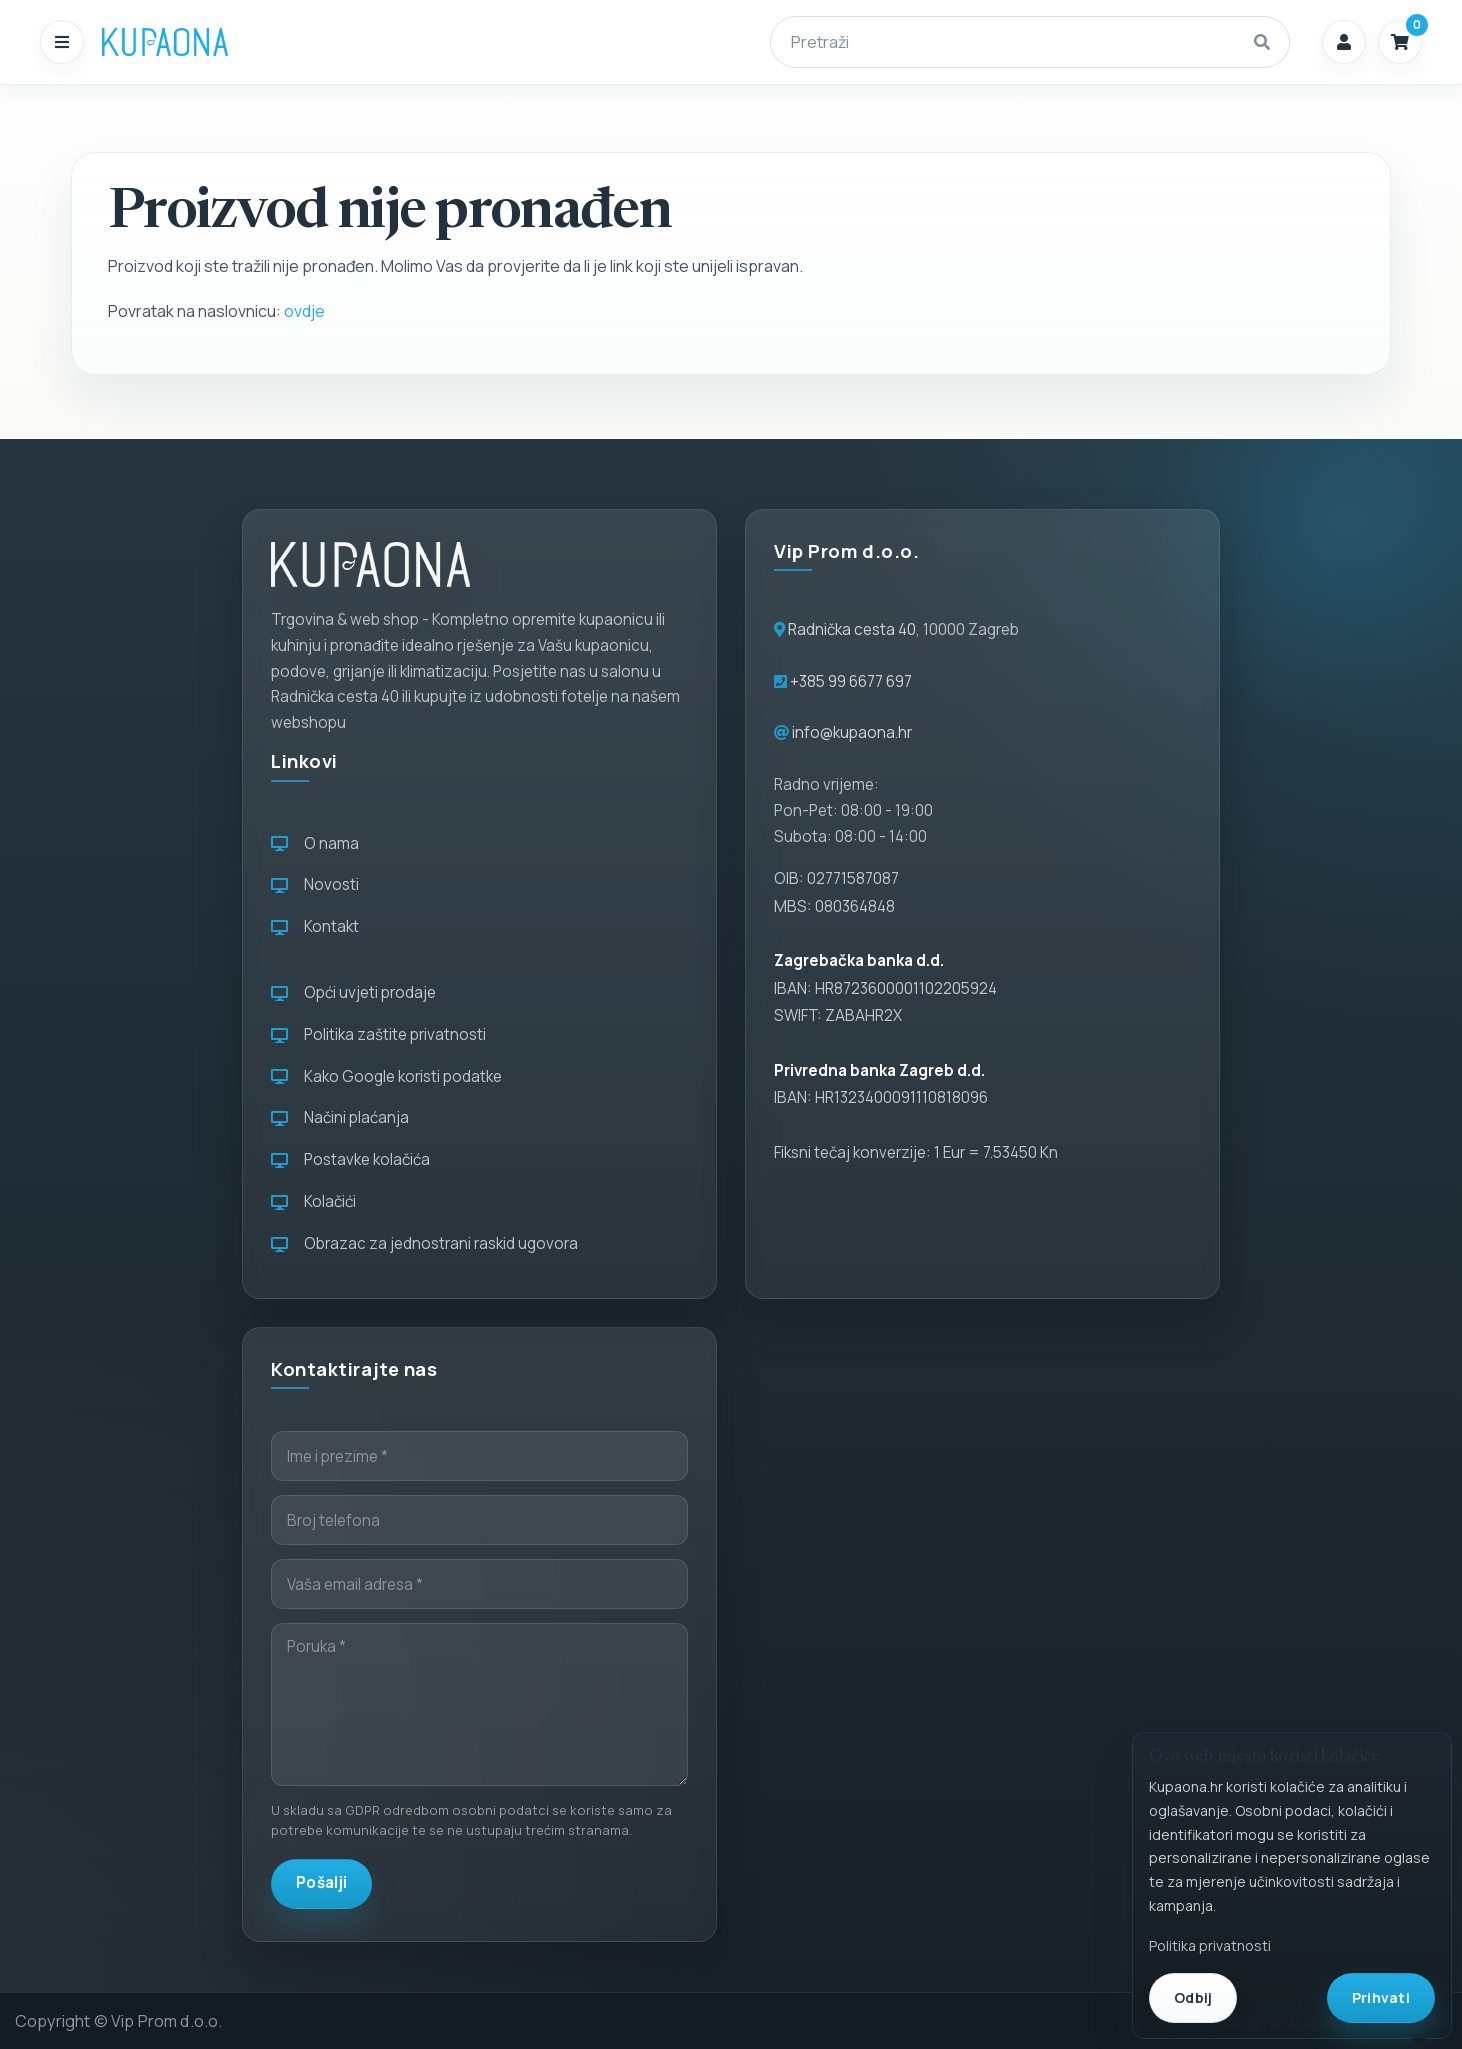  I want to click on Obrazac za jednostrani raskid ugovora, so click(424, 1243).